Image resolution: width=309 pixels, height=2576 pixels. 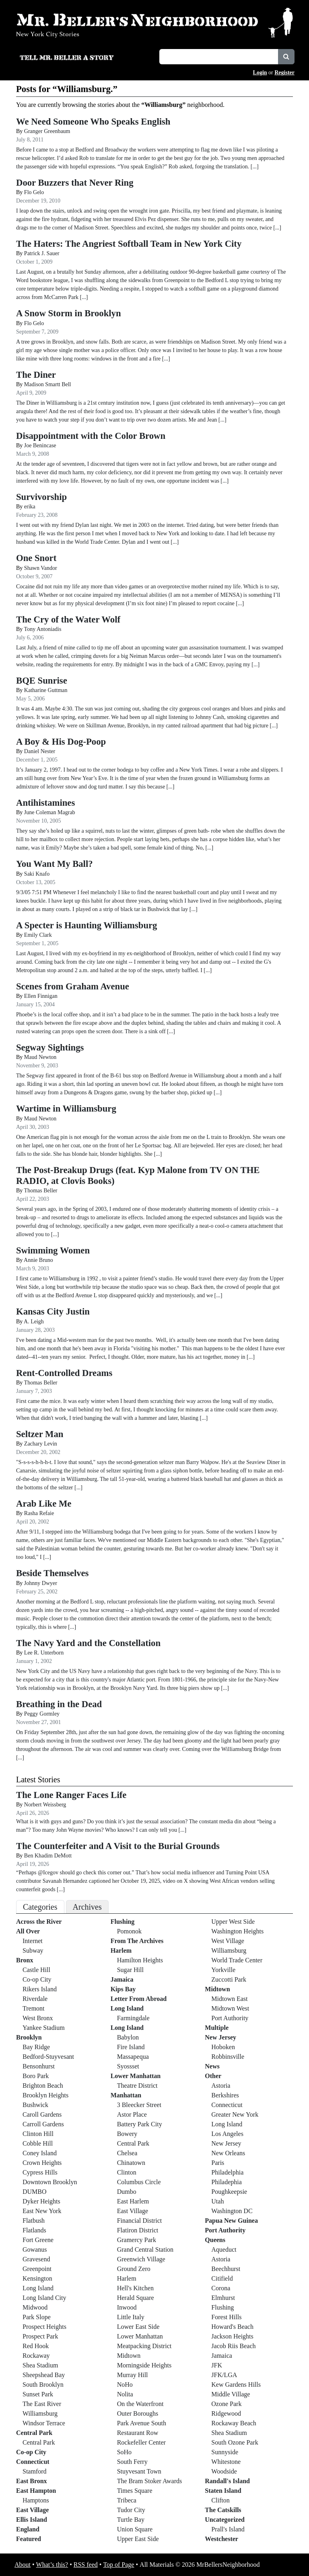 I want to click on Fort Greene, so click(x=38, y=2239).